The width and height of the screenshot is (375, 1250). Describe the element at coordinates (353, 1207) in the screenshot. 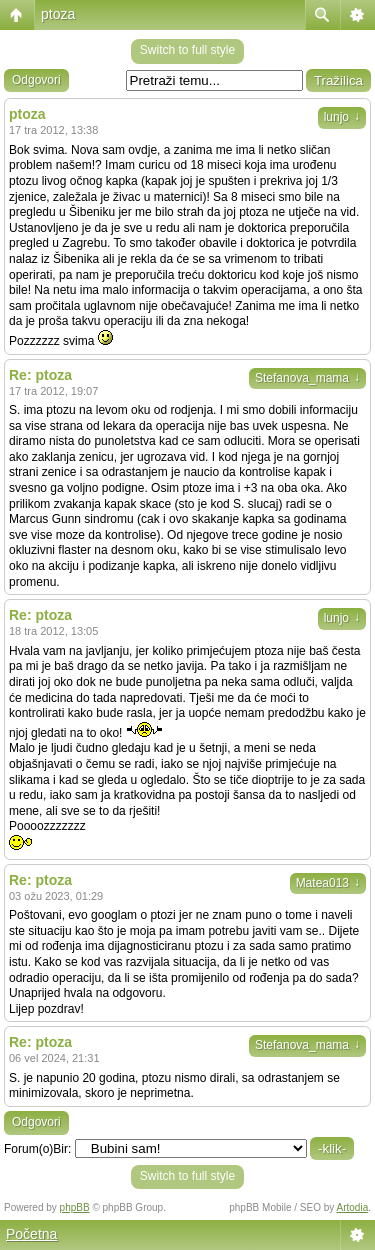

I see `Artodia` at that location.